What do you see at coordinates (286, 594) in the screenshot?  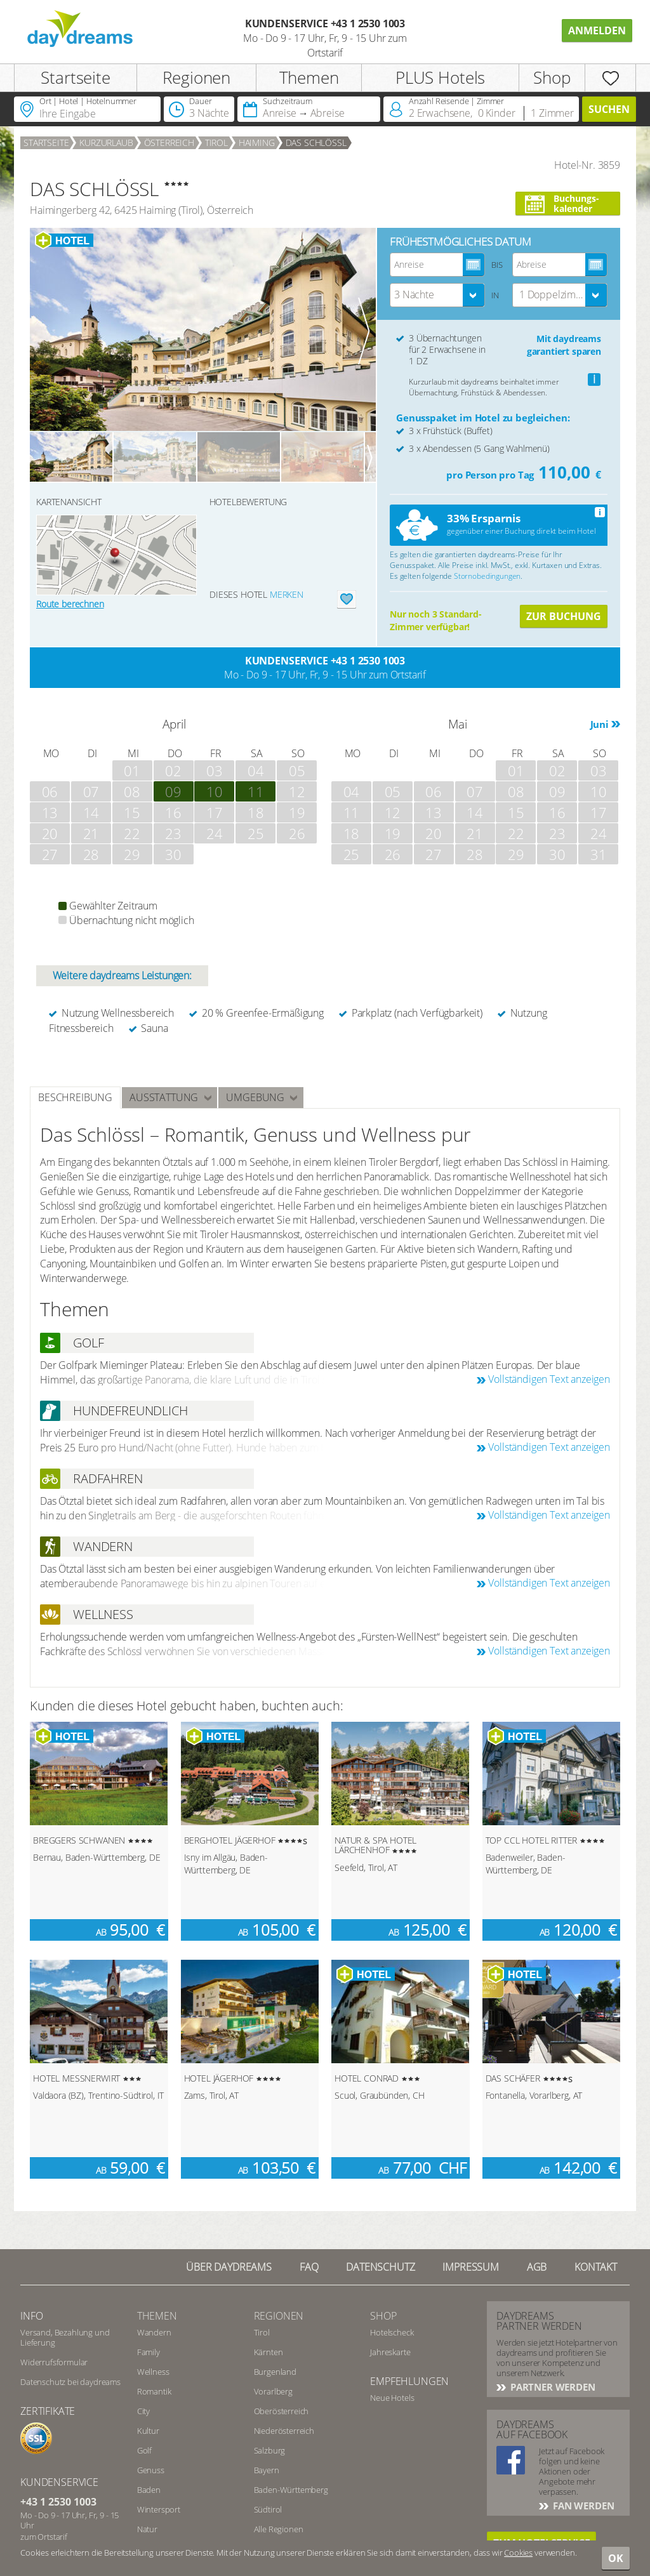 I see `merken` at bounding box center [286, 594].